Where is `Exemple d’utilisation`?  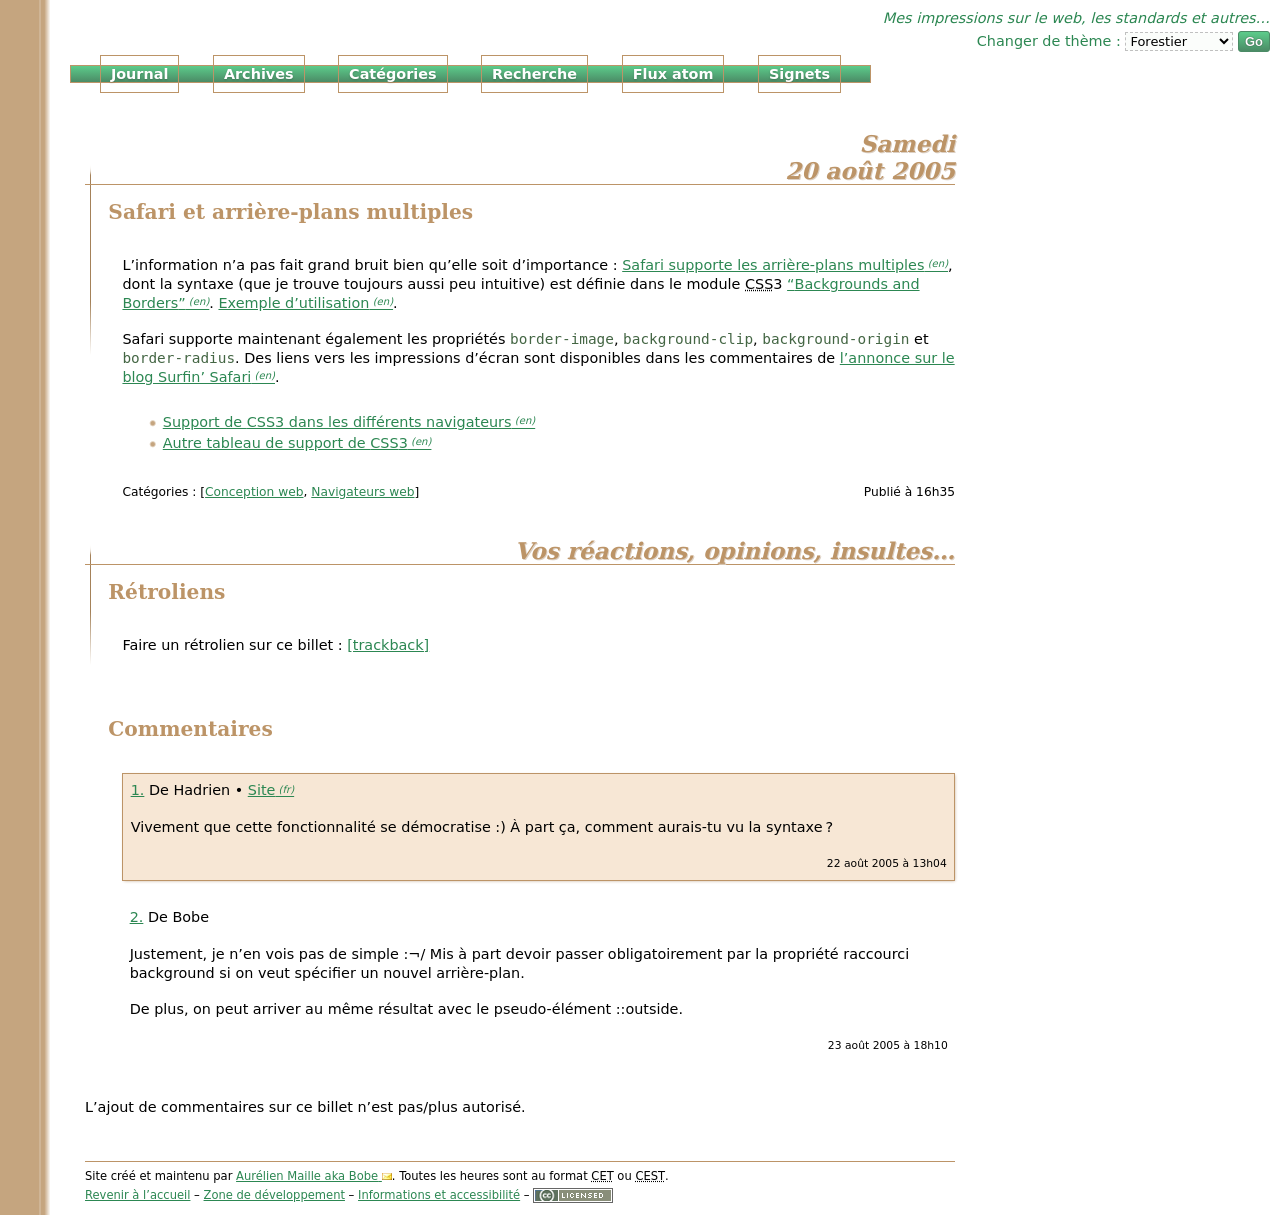 Exemple d’utilisation is located at coordinates (293, 303).